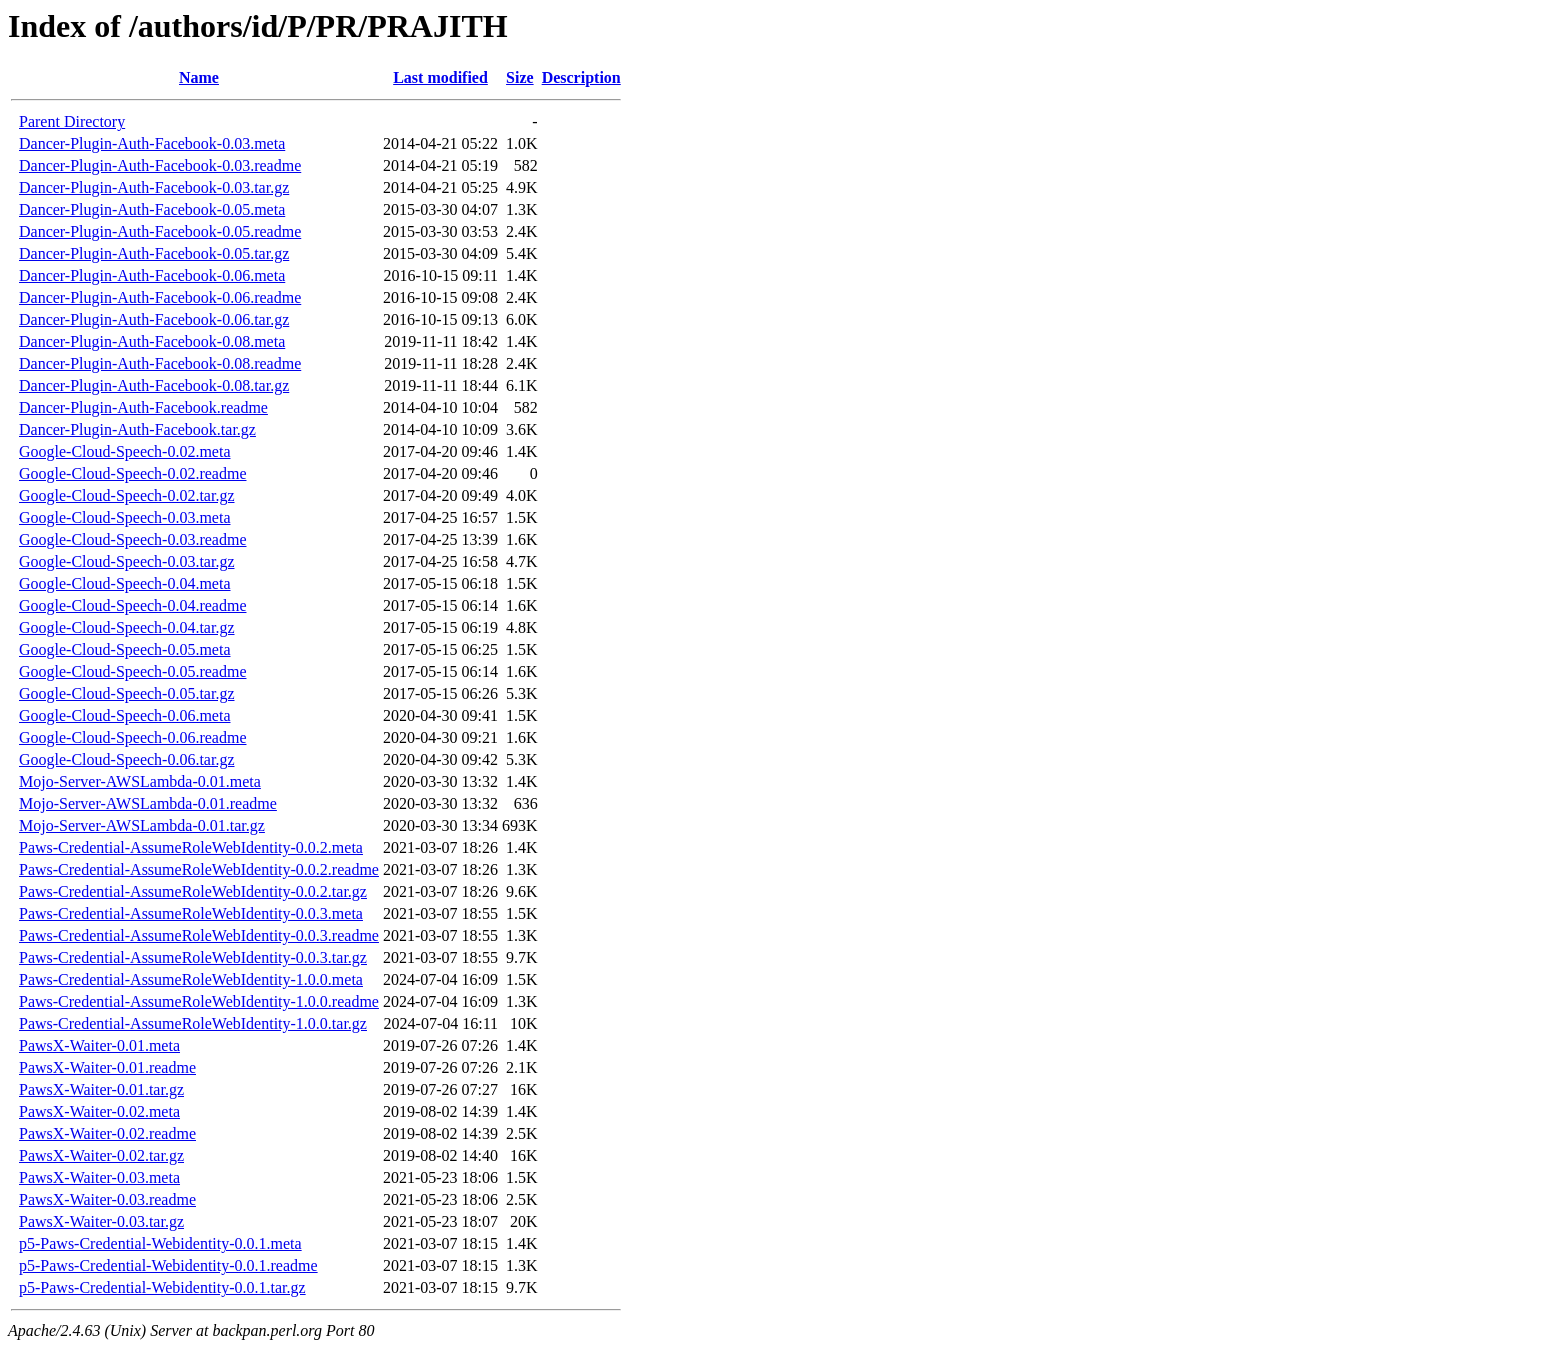 The image size is (1568, 1348). What do you see at coordinates (125, 583) in the screenshot?
I see `Google-Cloud-Speech-0.04.meta` at bounding box center [125, 583].